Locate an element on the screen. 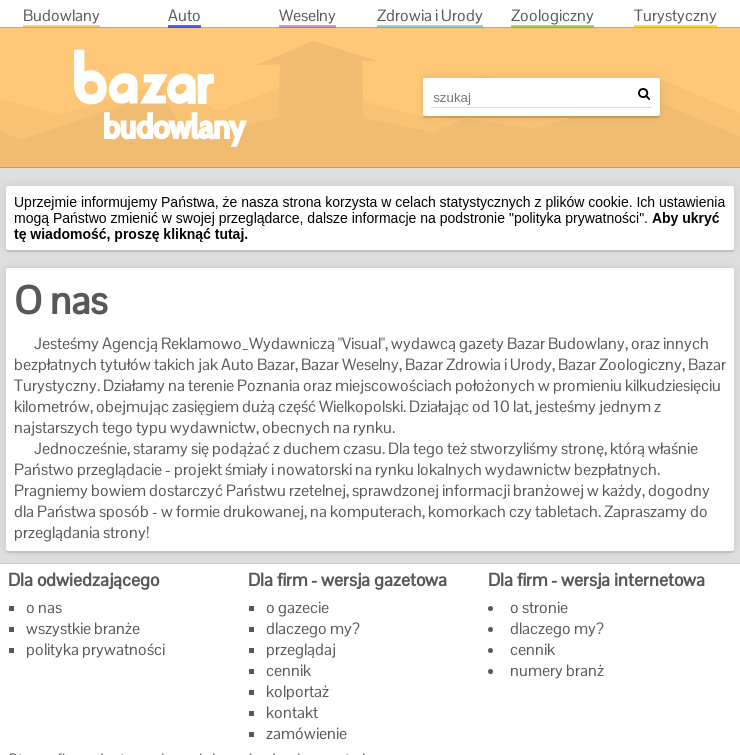 This screenshot has width=740, height=755. Bud is located at coordinates (61, 15).